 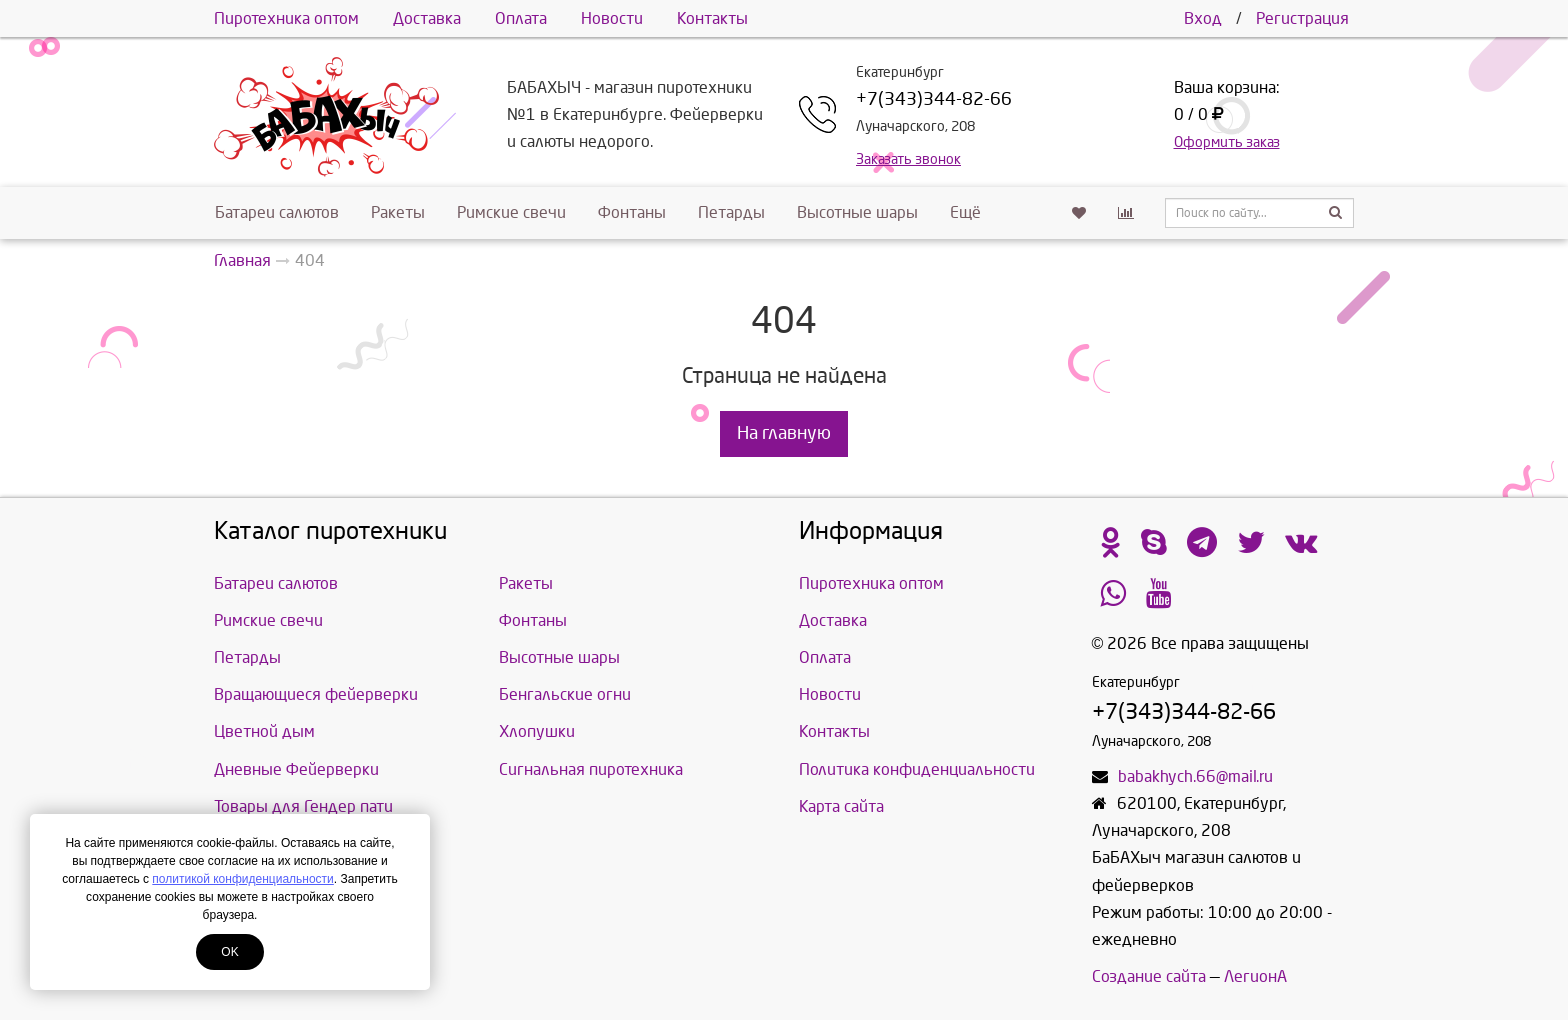 What do you see at coordinates (917, 769) in the screenshot?
I see `Политика конфиденциальности` at bounding box center [917, 769].